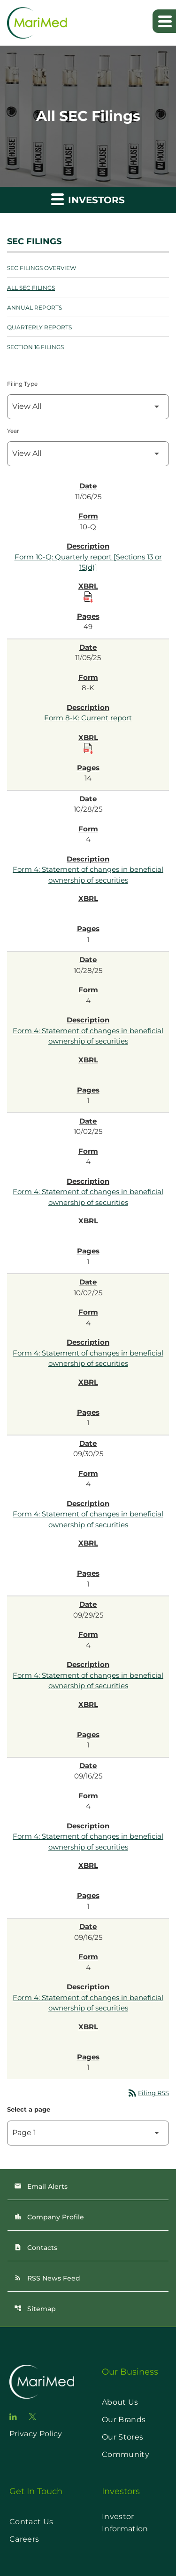  What do you see at coordinates (31, 2521) in the screenshot?
I see `Contact Us` at bounding box center [31, 2521].